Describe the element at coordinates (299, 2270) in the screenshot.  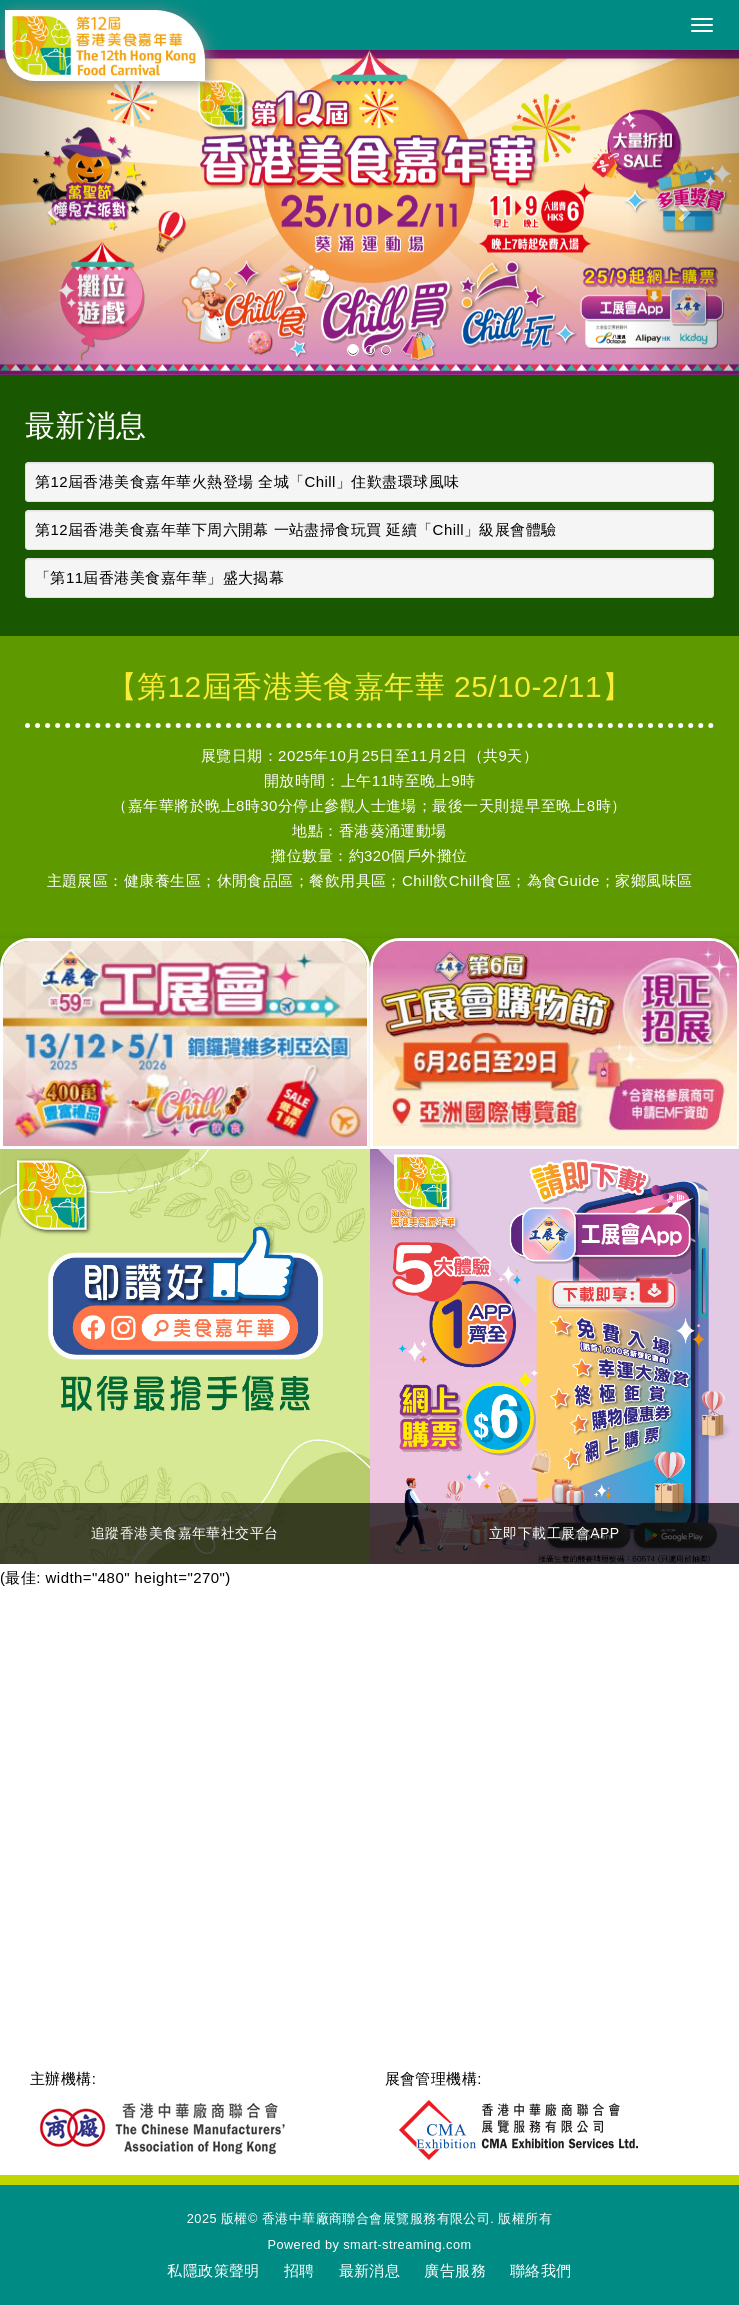
I see `招聘` at that location.